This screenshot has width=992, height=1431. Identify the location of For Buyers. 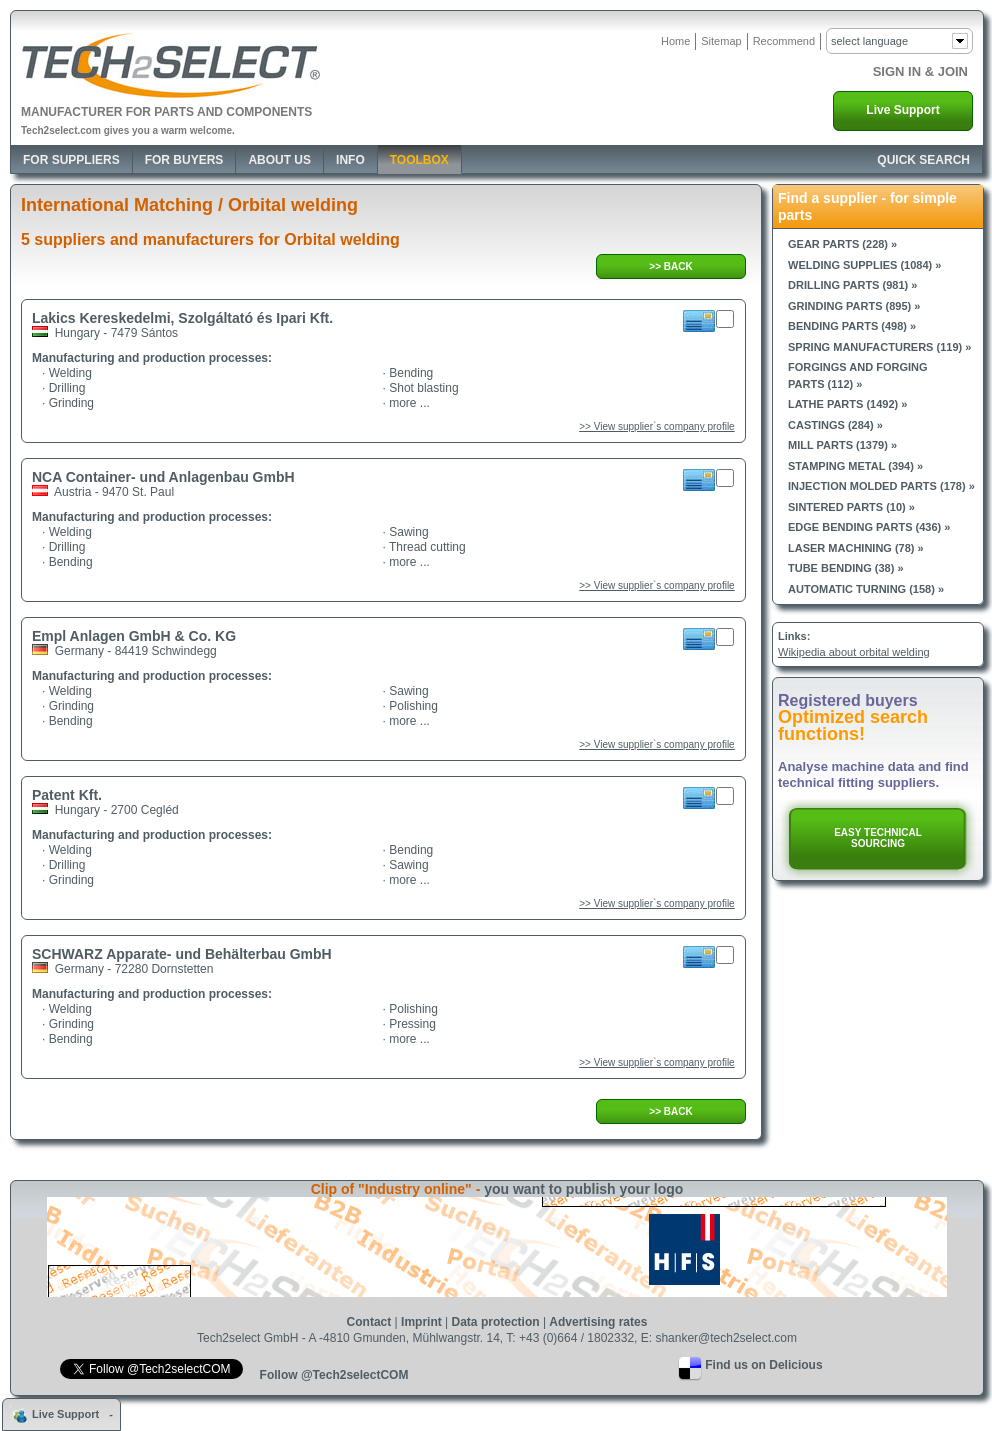
(184, 160).